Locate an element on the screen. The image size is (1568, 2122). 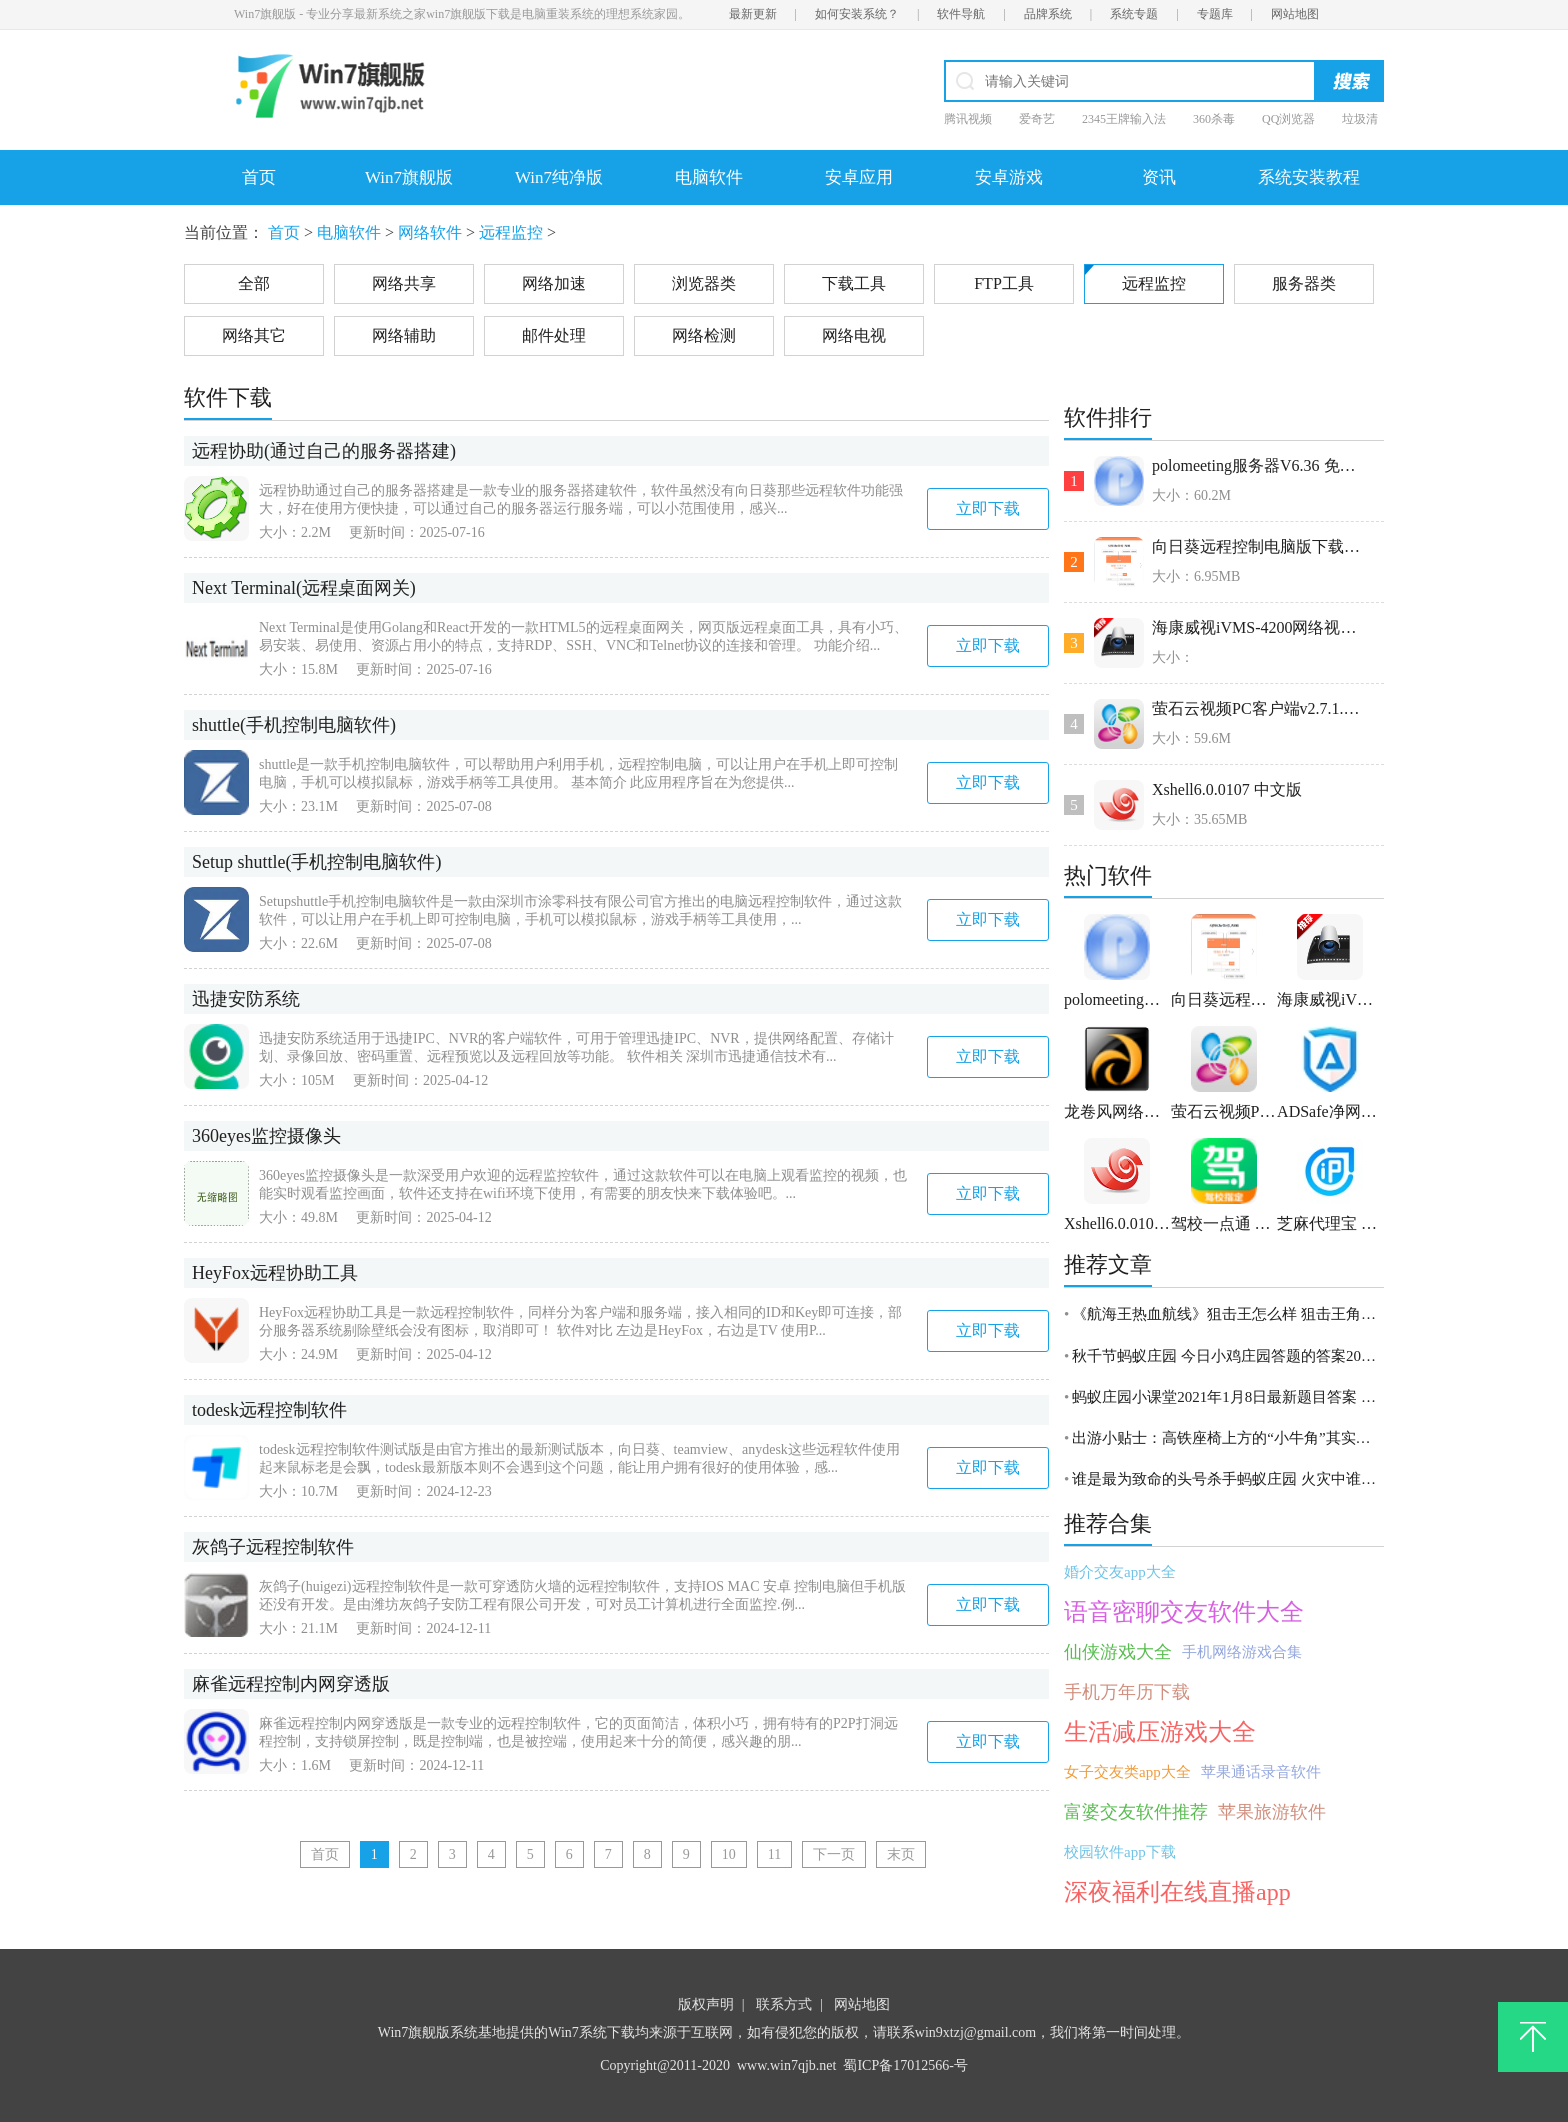
苹果通话录音软件 is located at coordinates (1261, 1772).